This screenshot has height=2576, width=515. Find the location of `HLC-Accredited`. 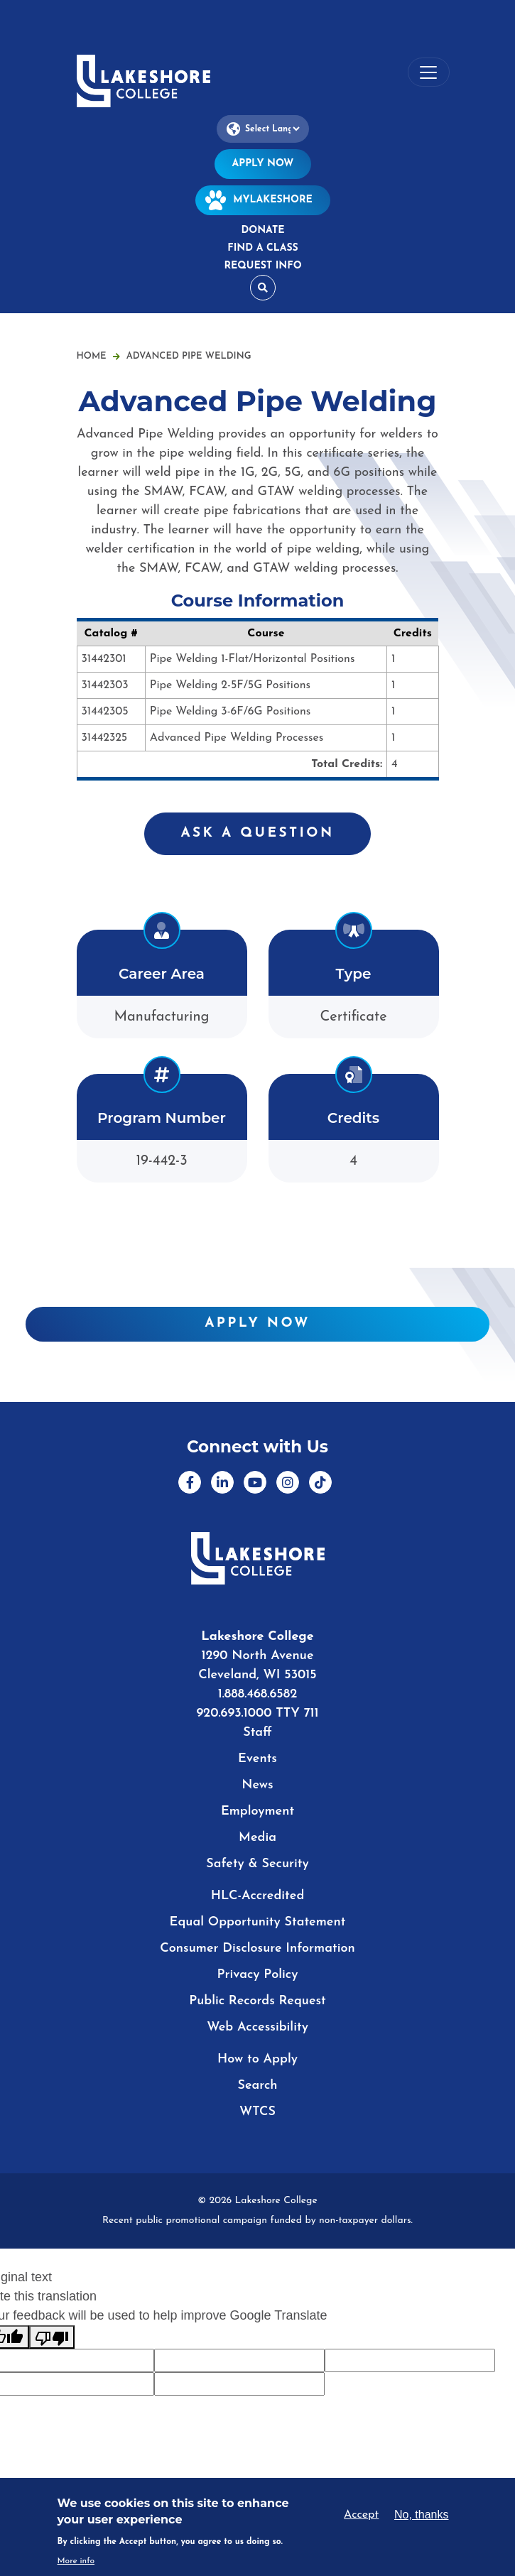

HLC-Accredited is located at coordinates (258, 1896).